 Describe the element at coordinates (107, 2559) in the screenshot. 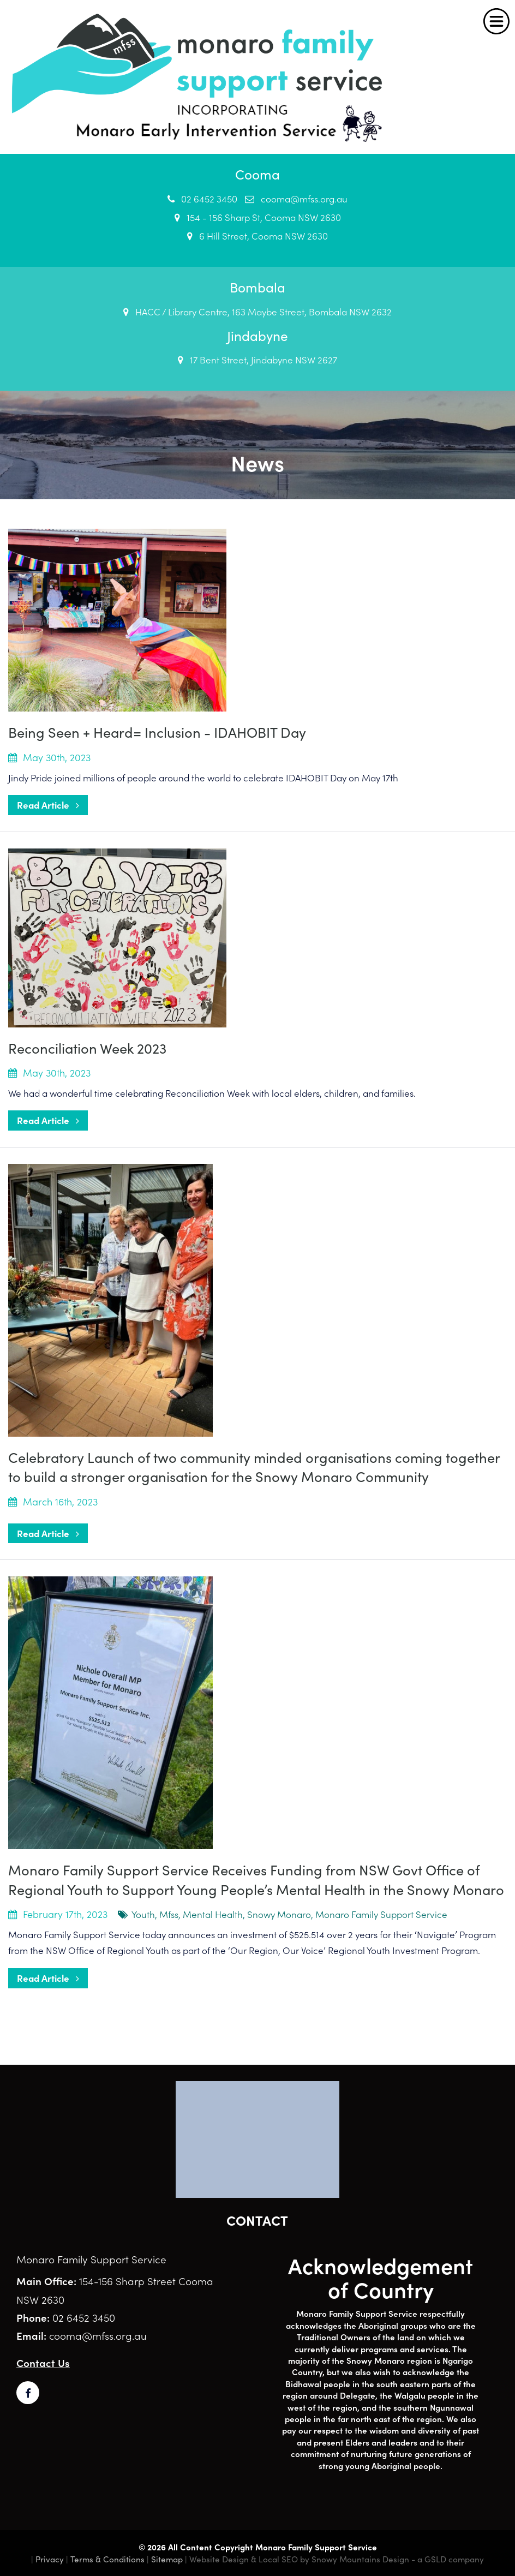

I see `Terms & Conditions` at that location.